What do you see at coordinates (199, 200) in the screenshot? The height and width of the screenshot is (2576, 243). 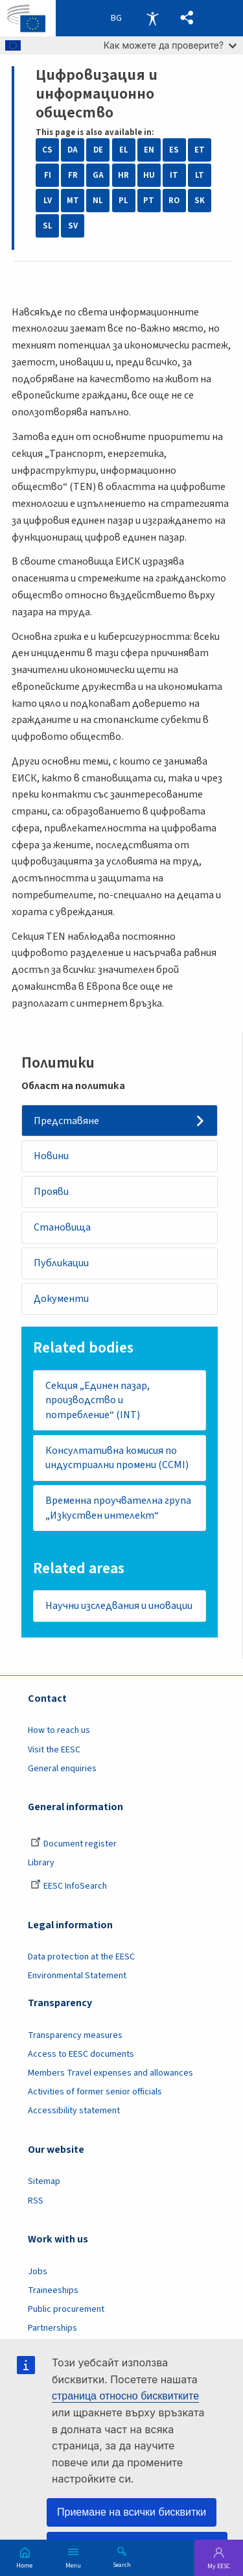 I see `SK` at bounding box center [199, 200].